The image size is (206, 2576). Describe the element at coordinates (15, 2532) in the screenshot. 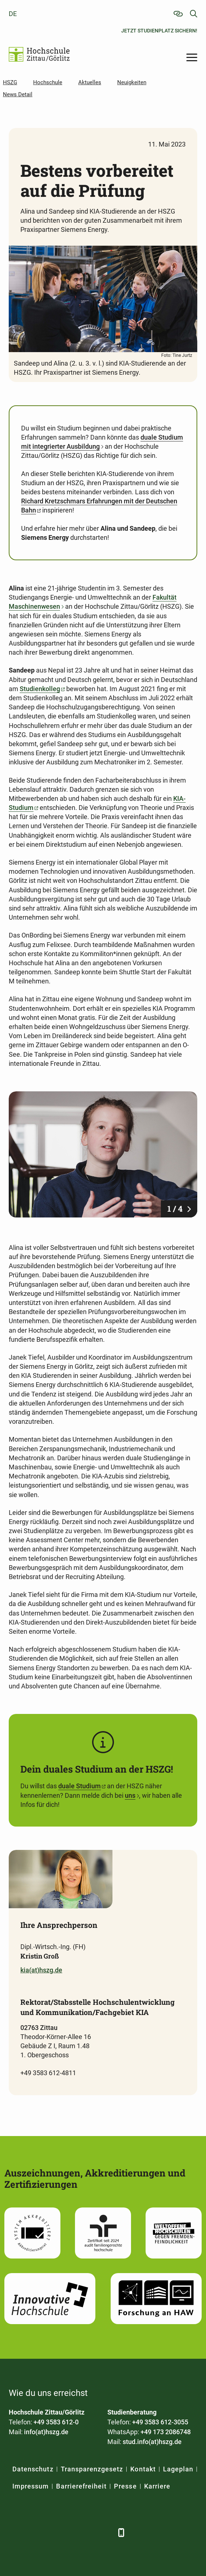

I see `[Facebook]` at that location.